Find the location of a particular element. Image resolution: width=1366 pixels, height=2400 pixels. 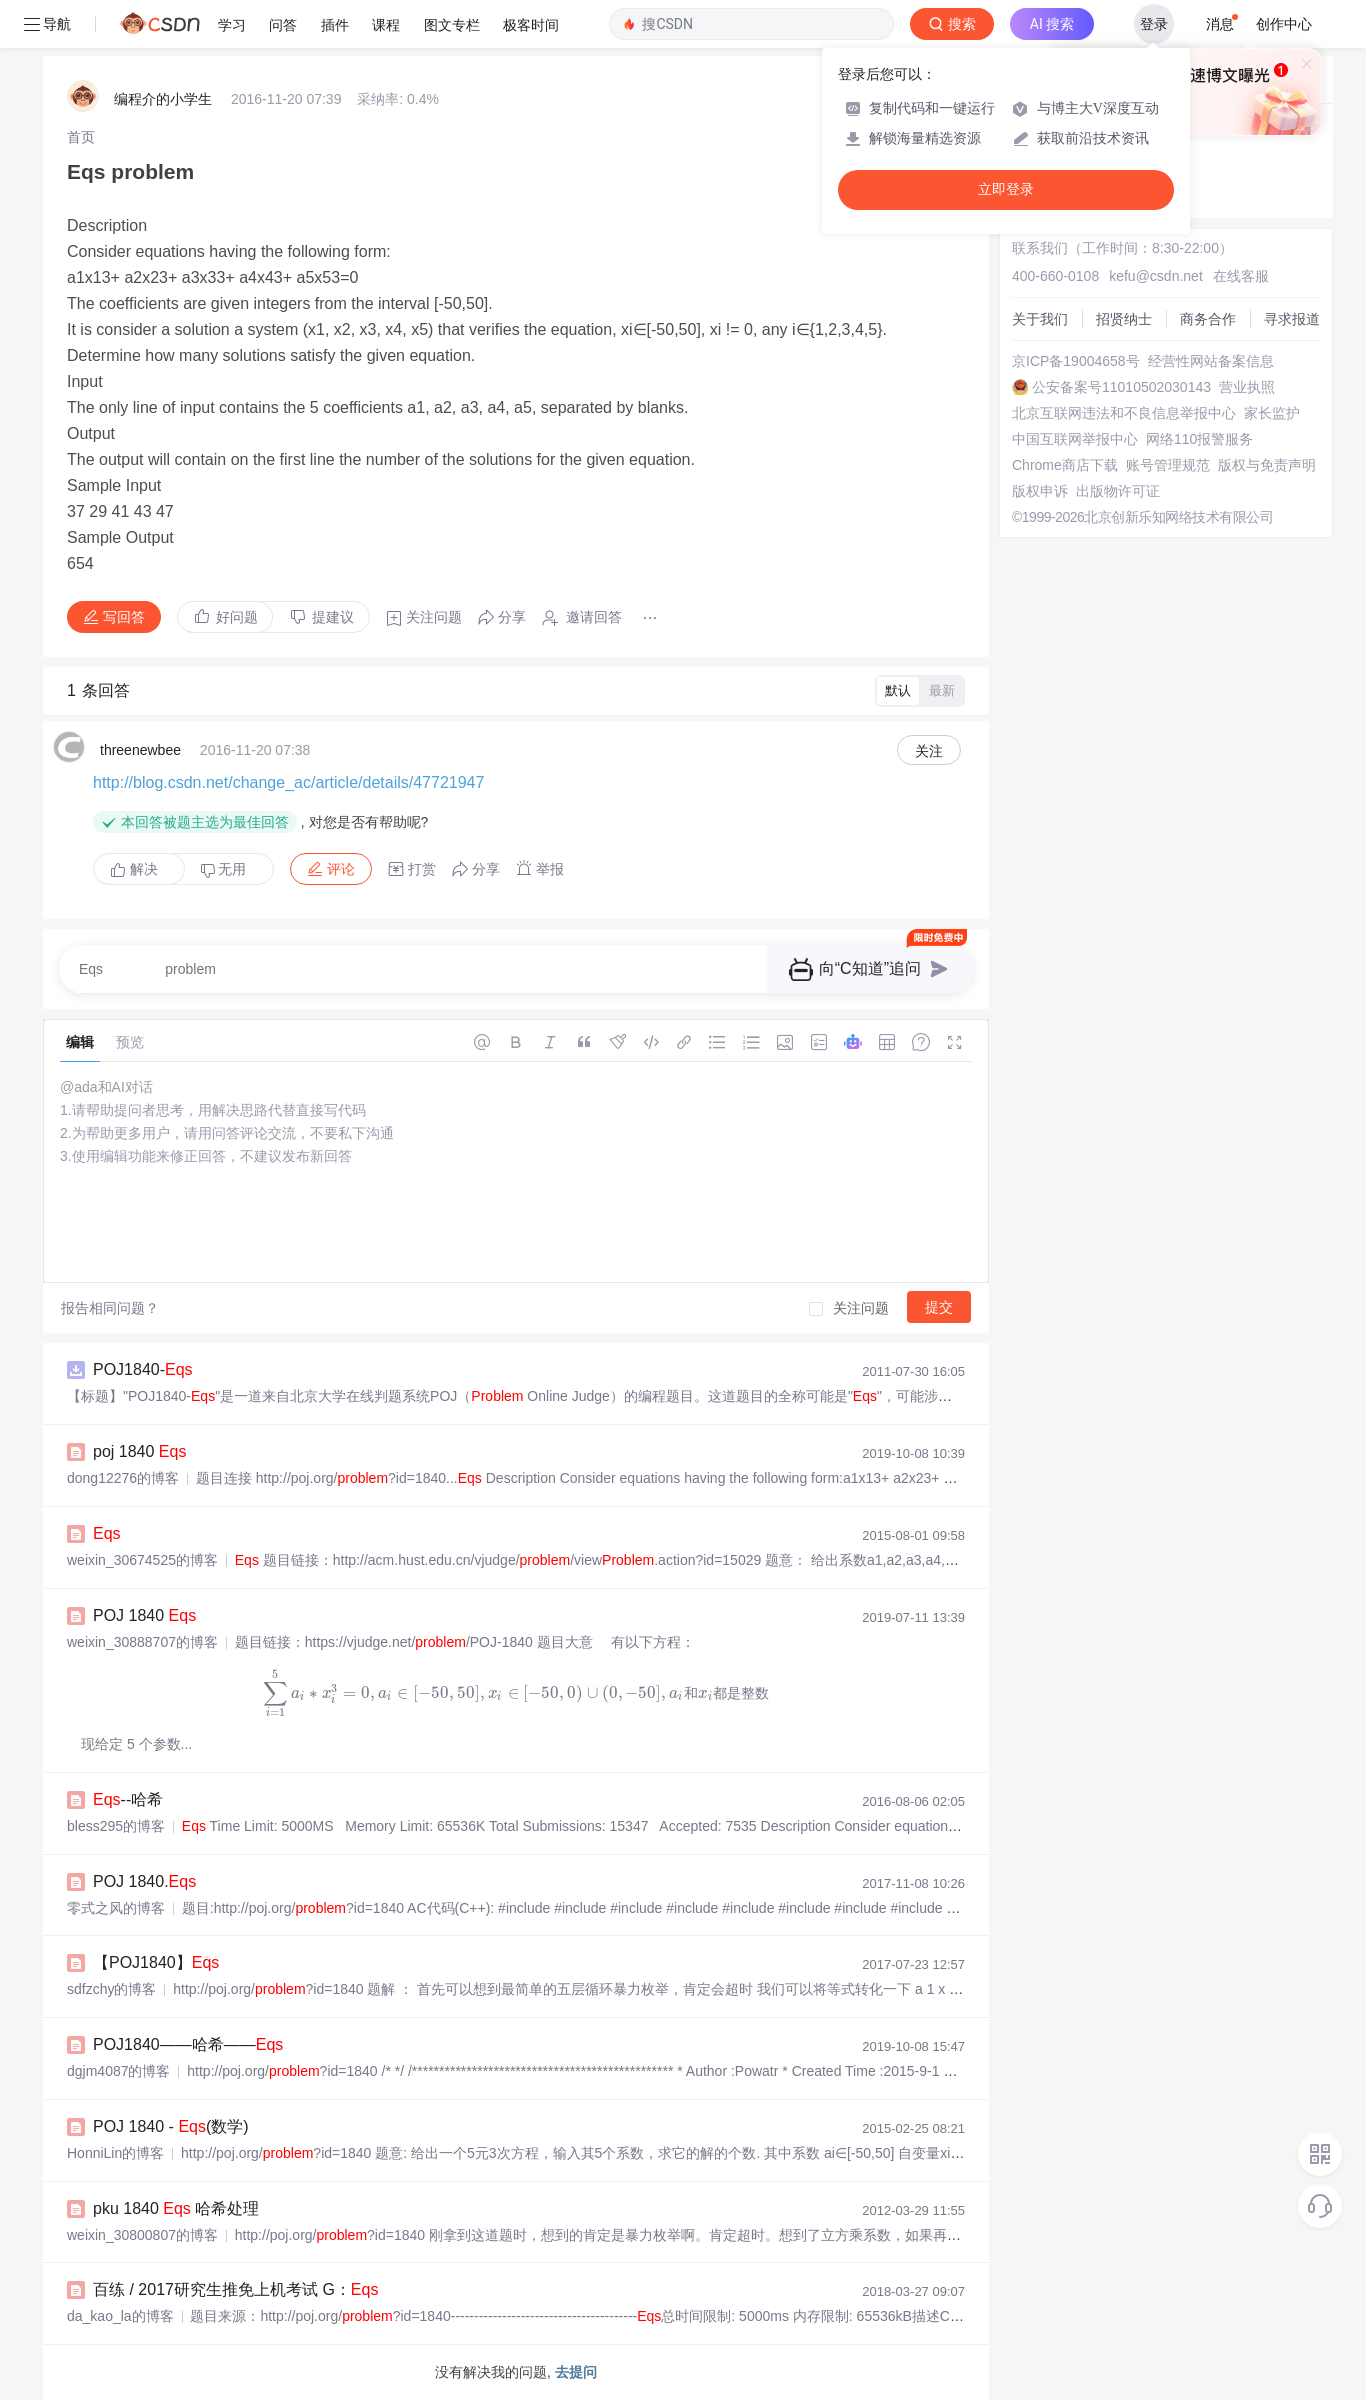

创作中心 is located at coordinates (1284, 24).